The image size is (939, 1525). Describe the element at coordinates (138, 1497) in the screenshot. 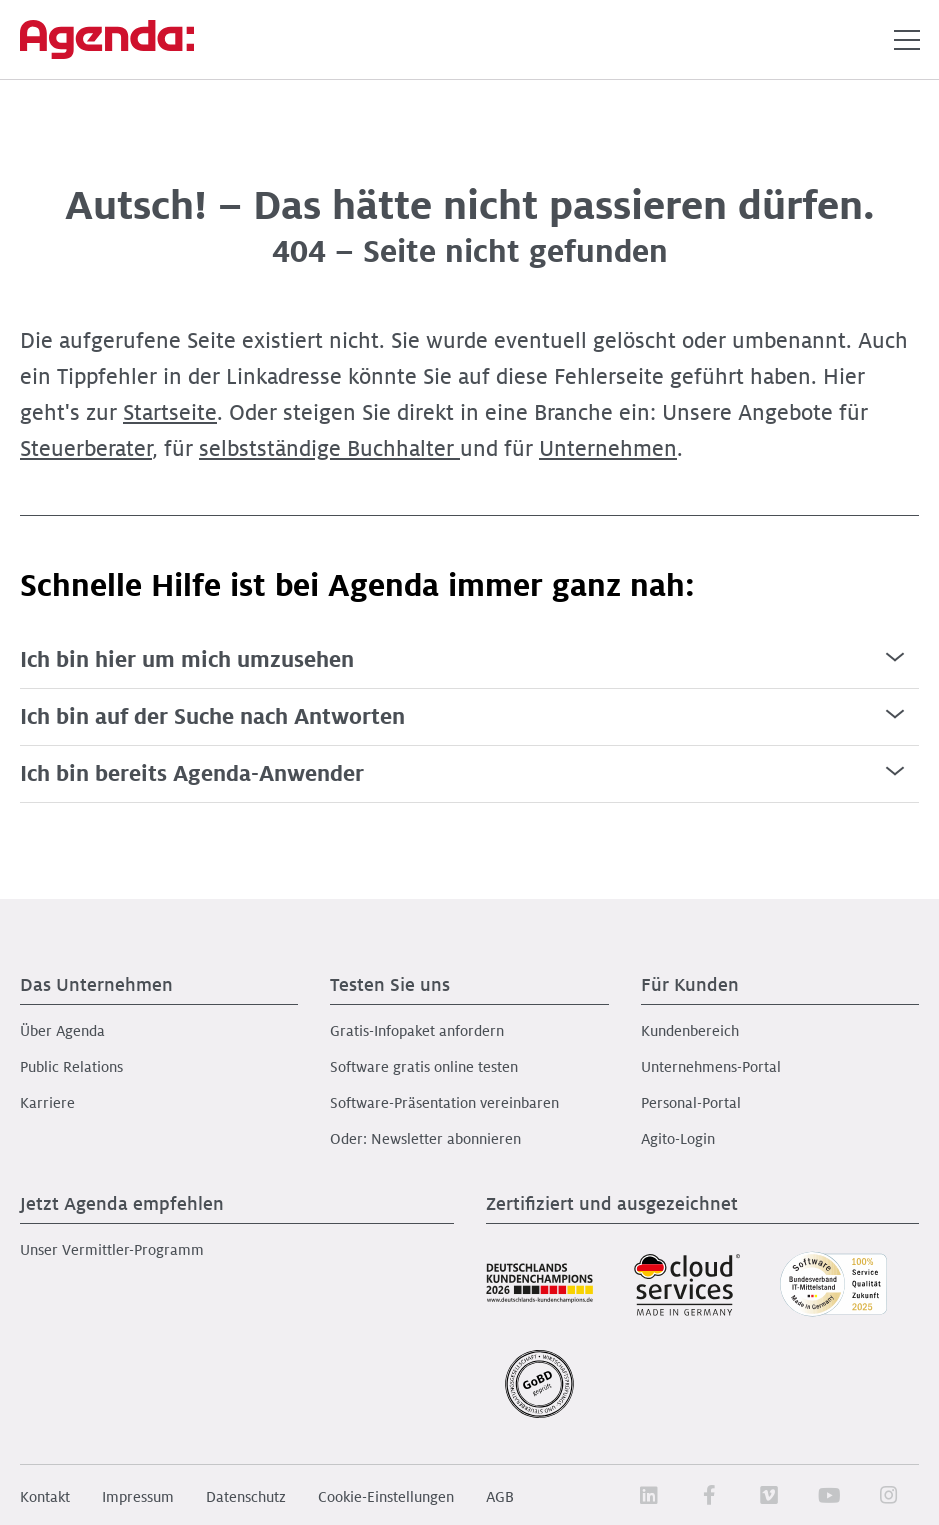

I see `Impressum` at that location.